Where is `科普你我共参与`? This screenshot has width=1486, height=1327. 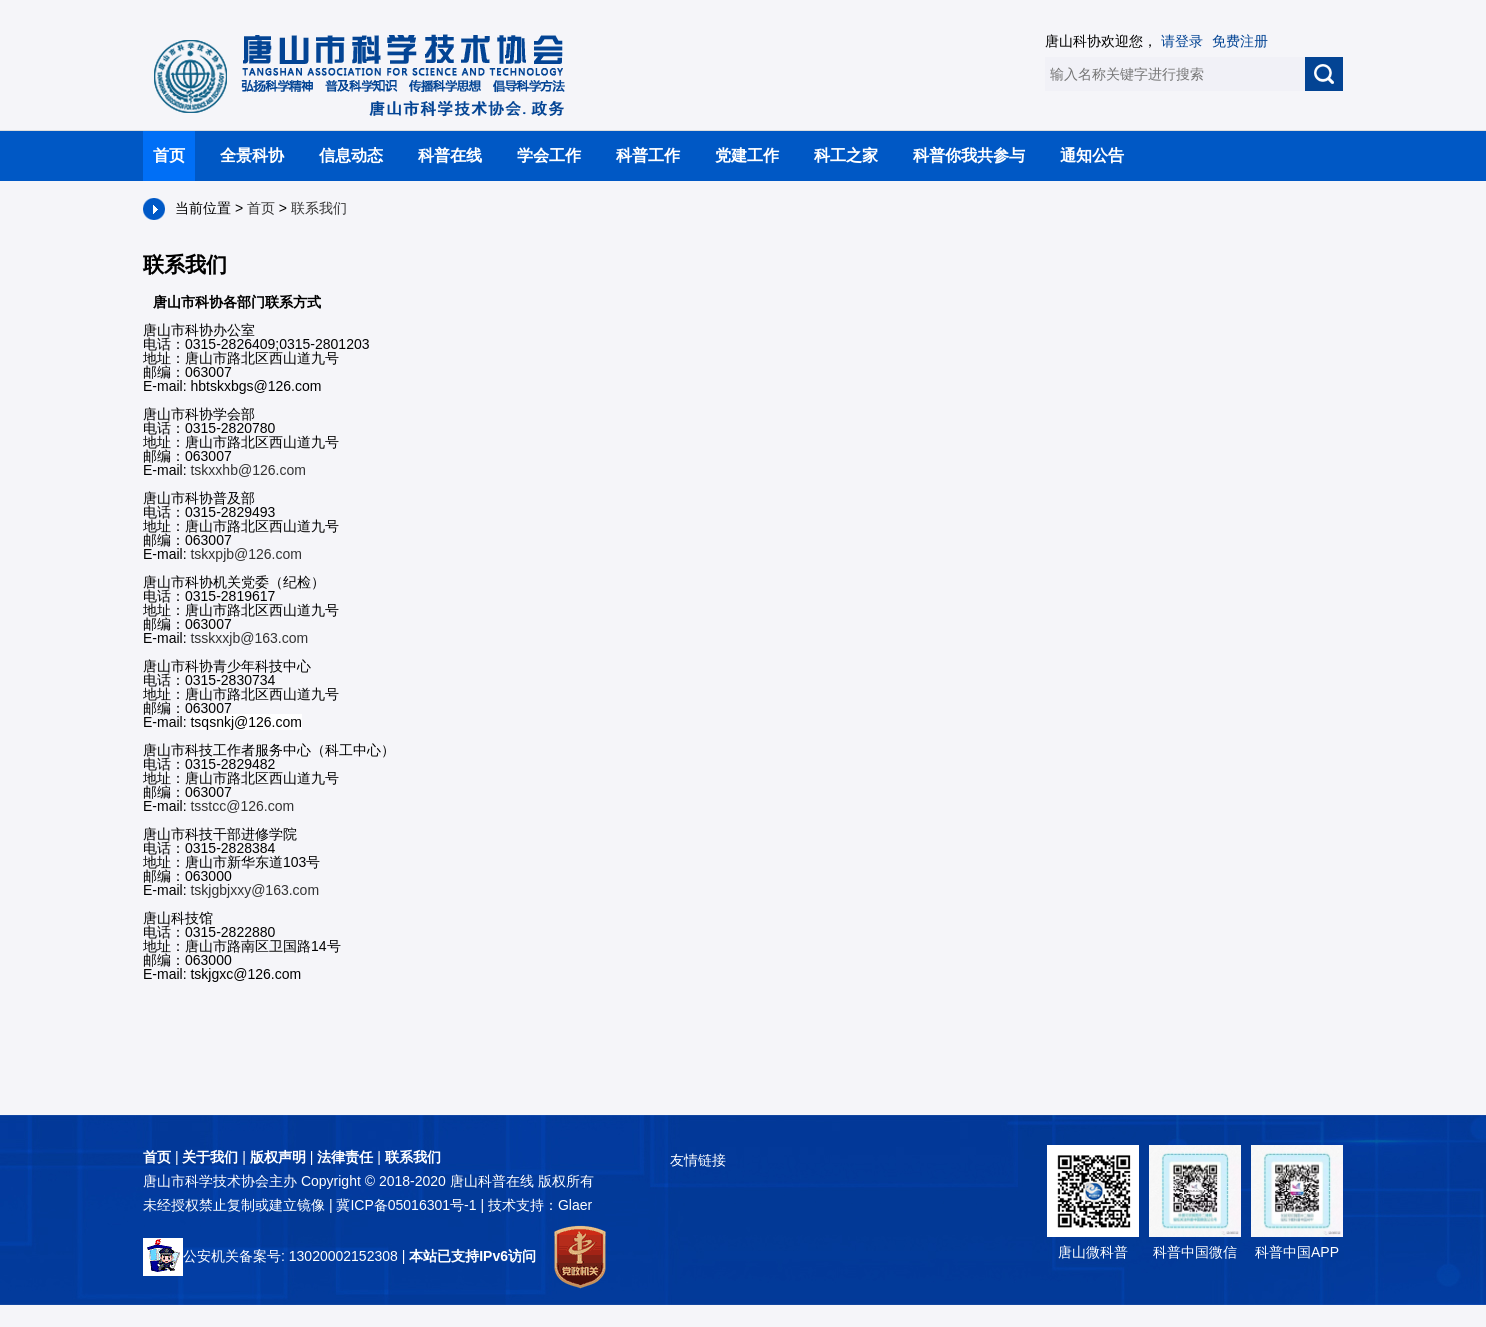 科普你我共参与 is located at coordinates (969, 155).